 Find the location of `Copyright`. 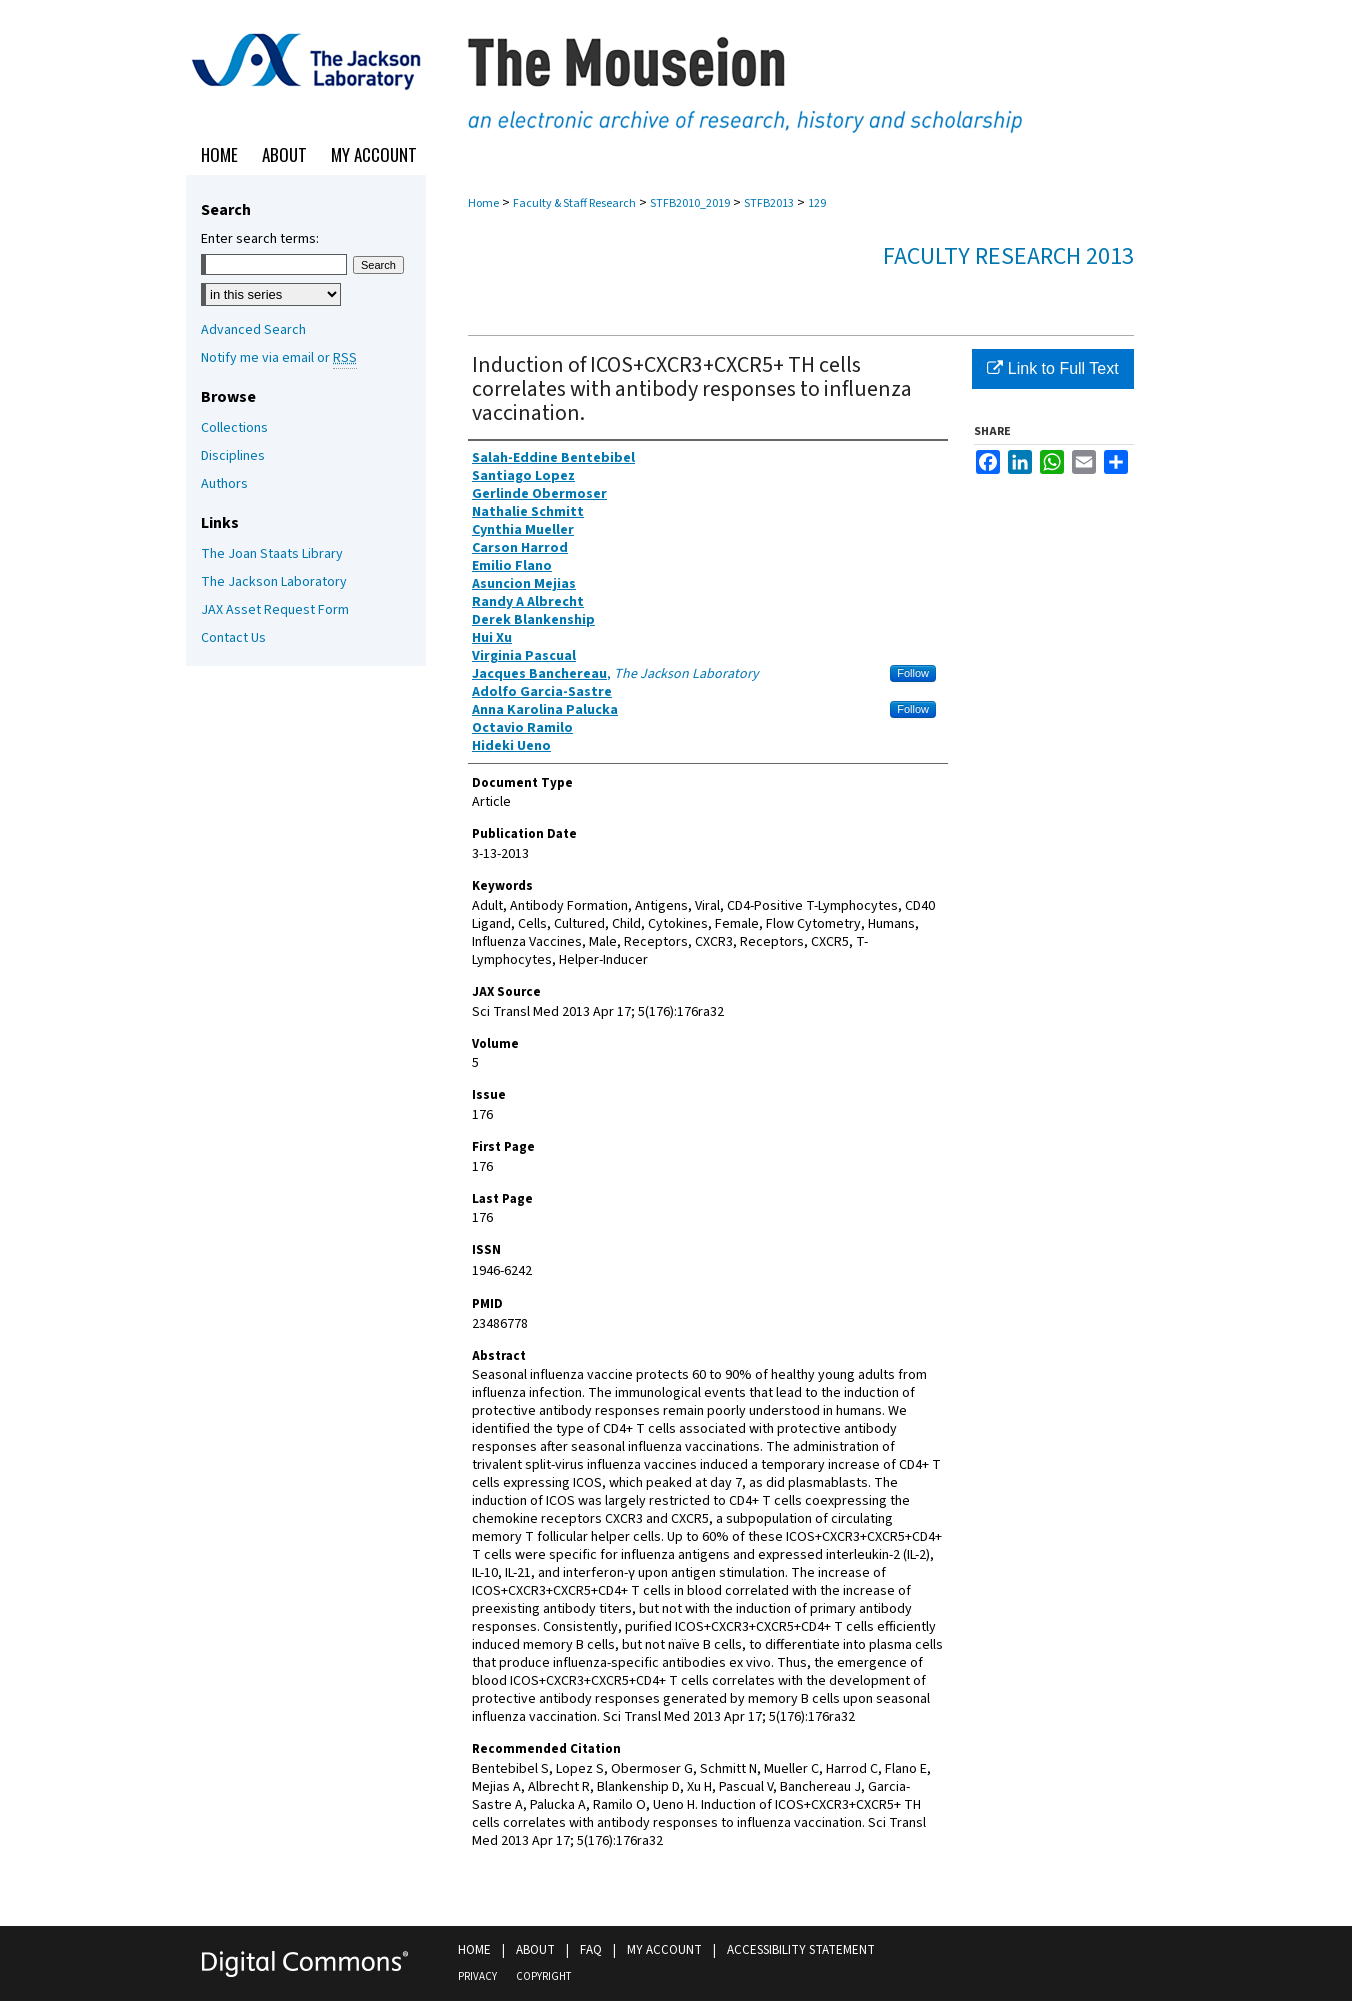

Copyright is located at coordinates (543, 1976).